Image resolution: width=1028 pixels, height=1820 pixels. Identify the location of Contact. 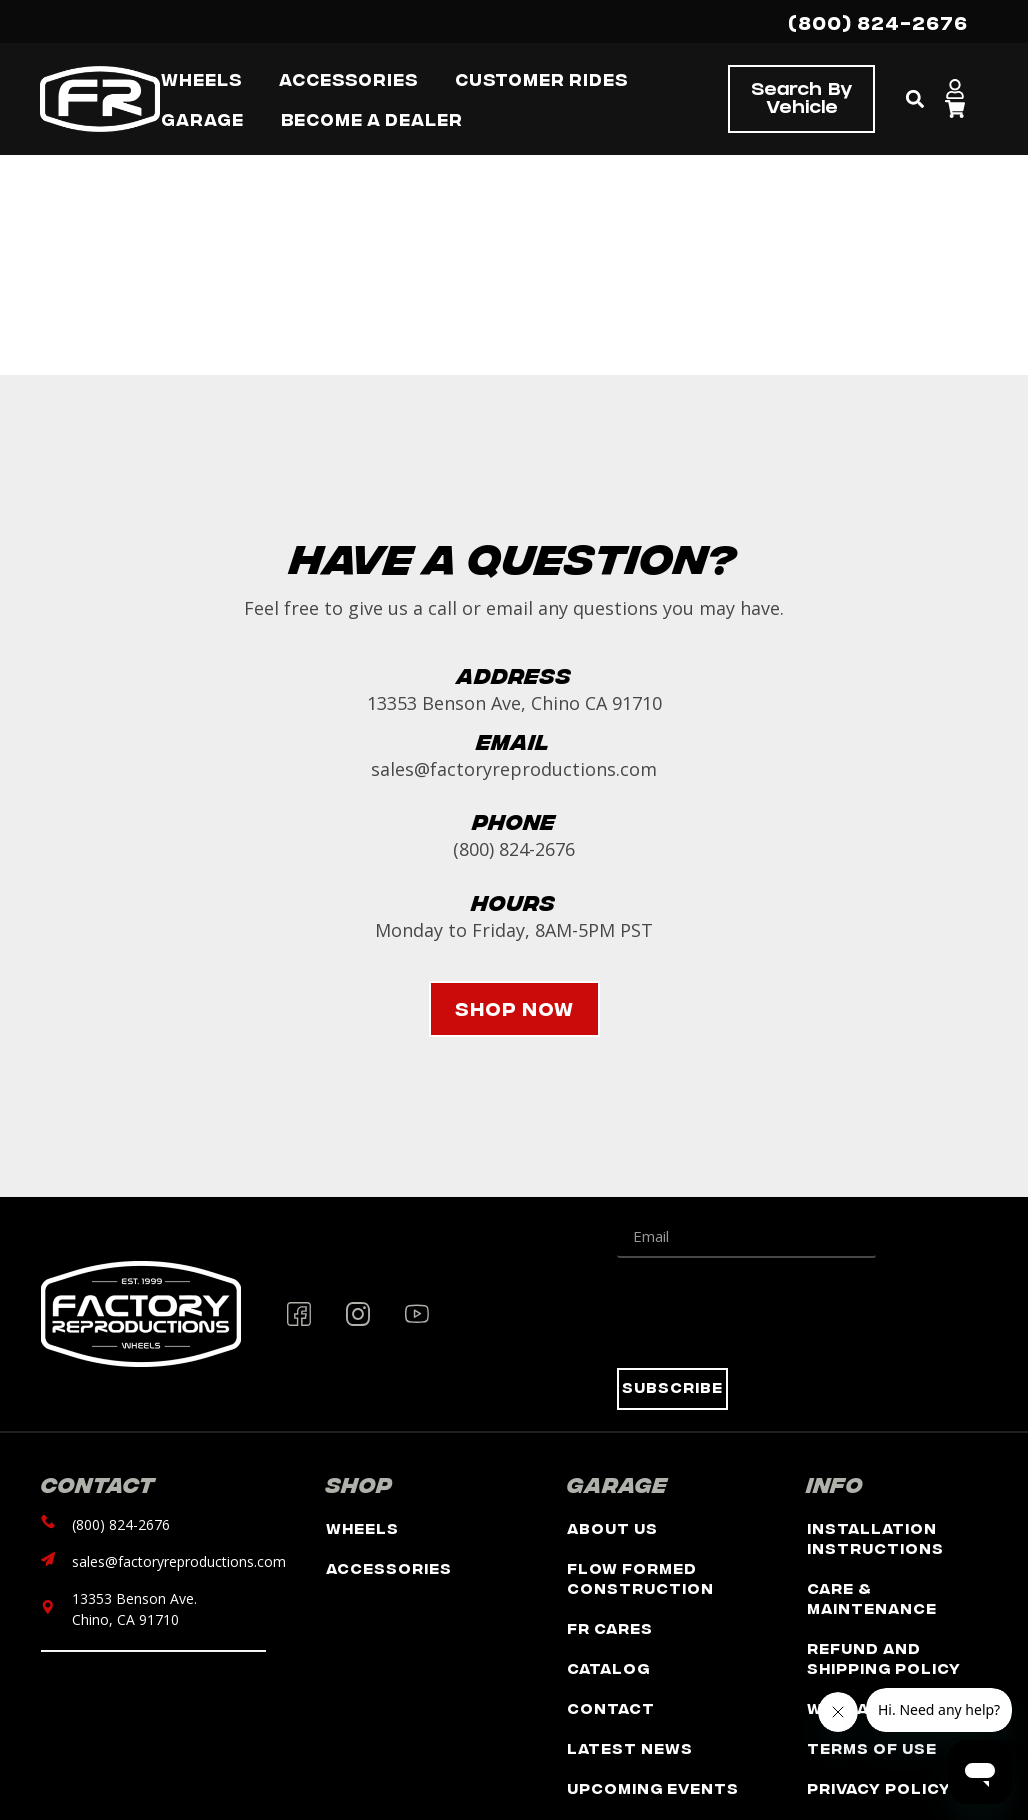
(611, 1707).